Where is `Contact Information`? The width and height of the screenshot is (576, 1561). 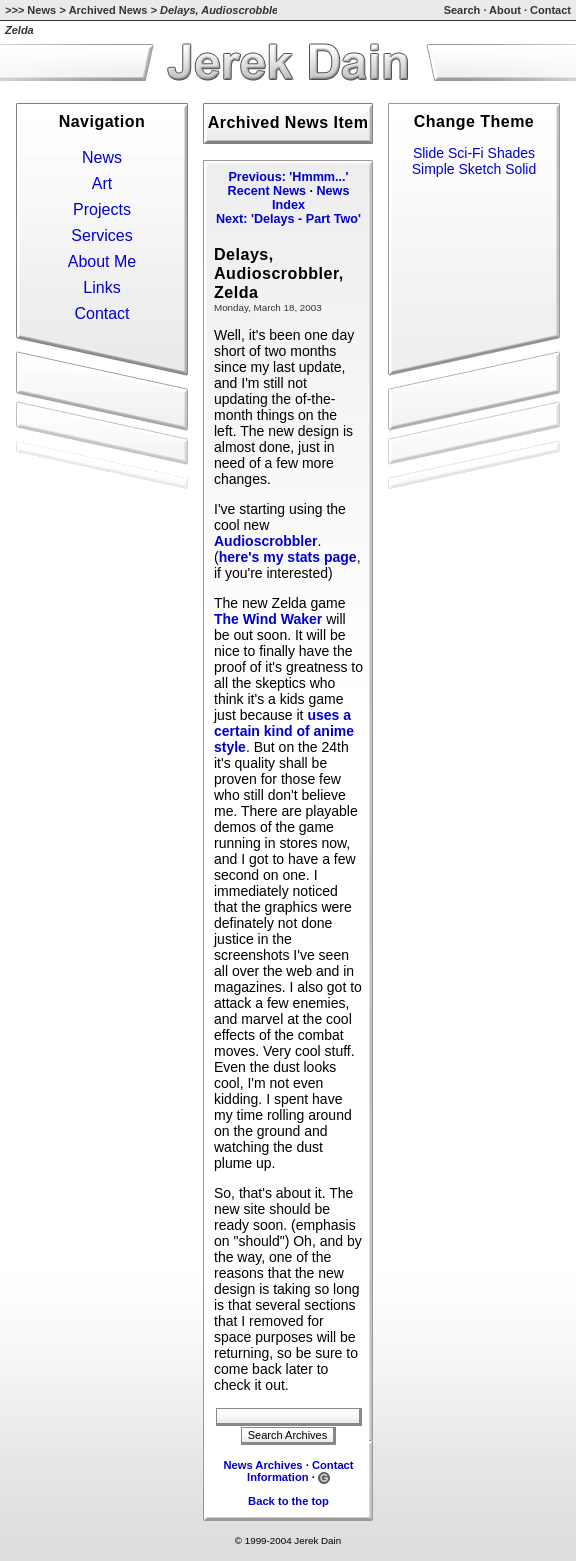 Contact Information is located at coordinates (300, 1471).